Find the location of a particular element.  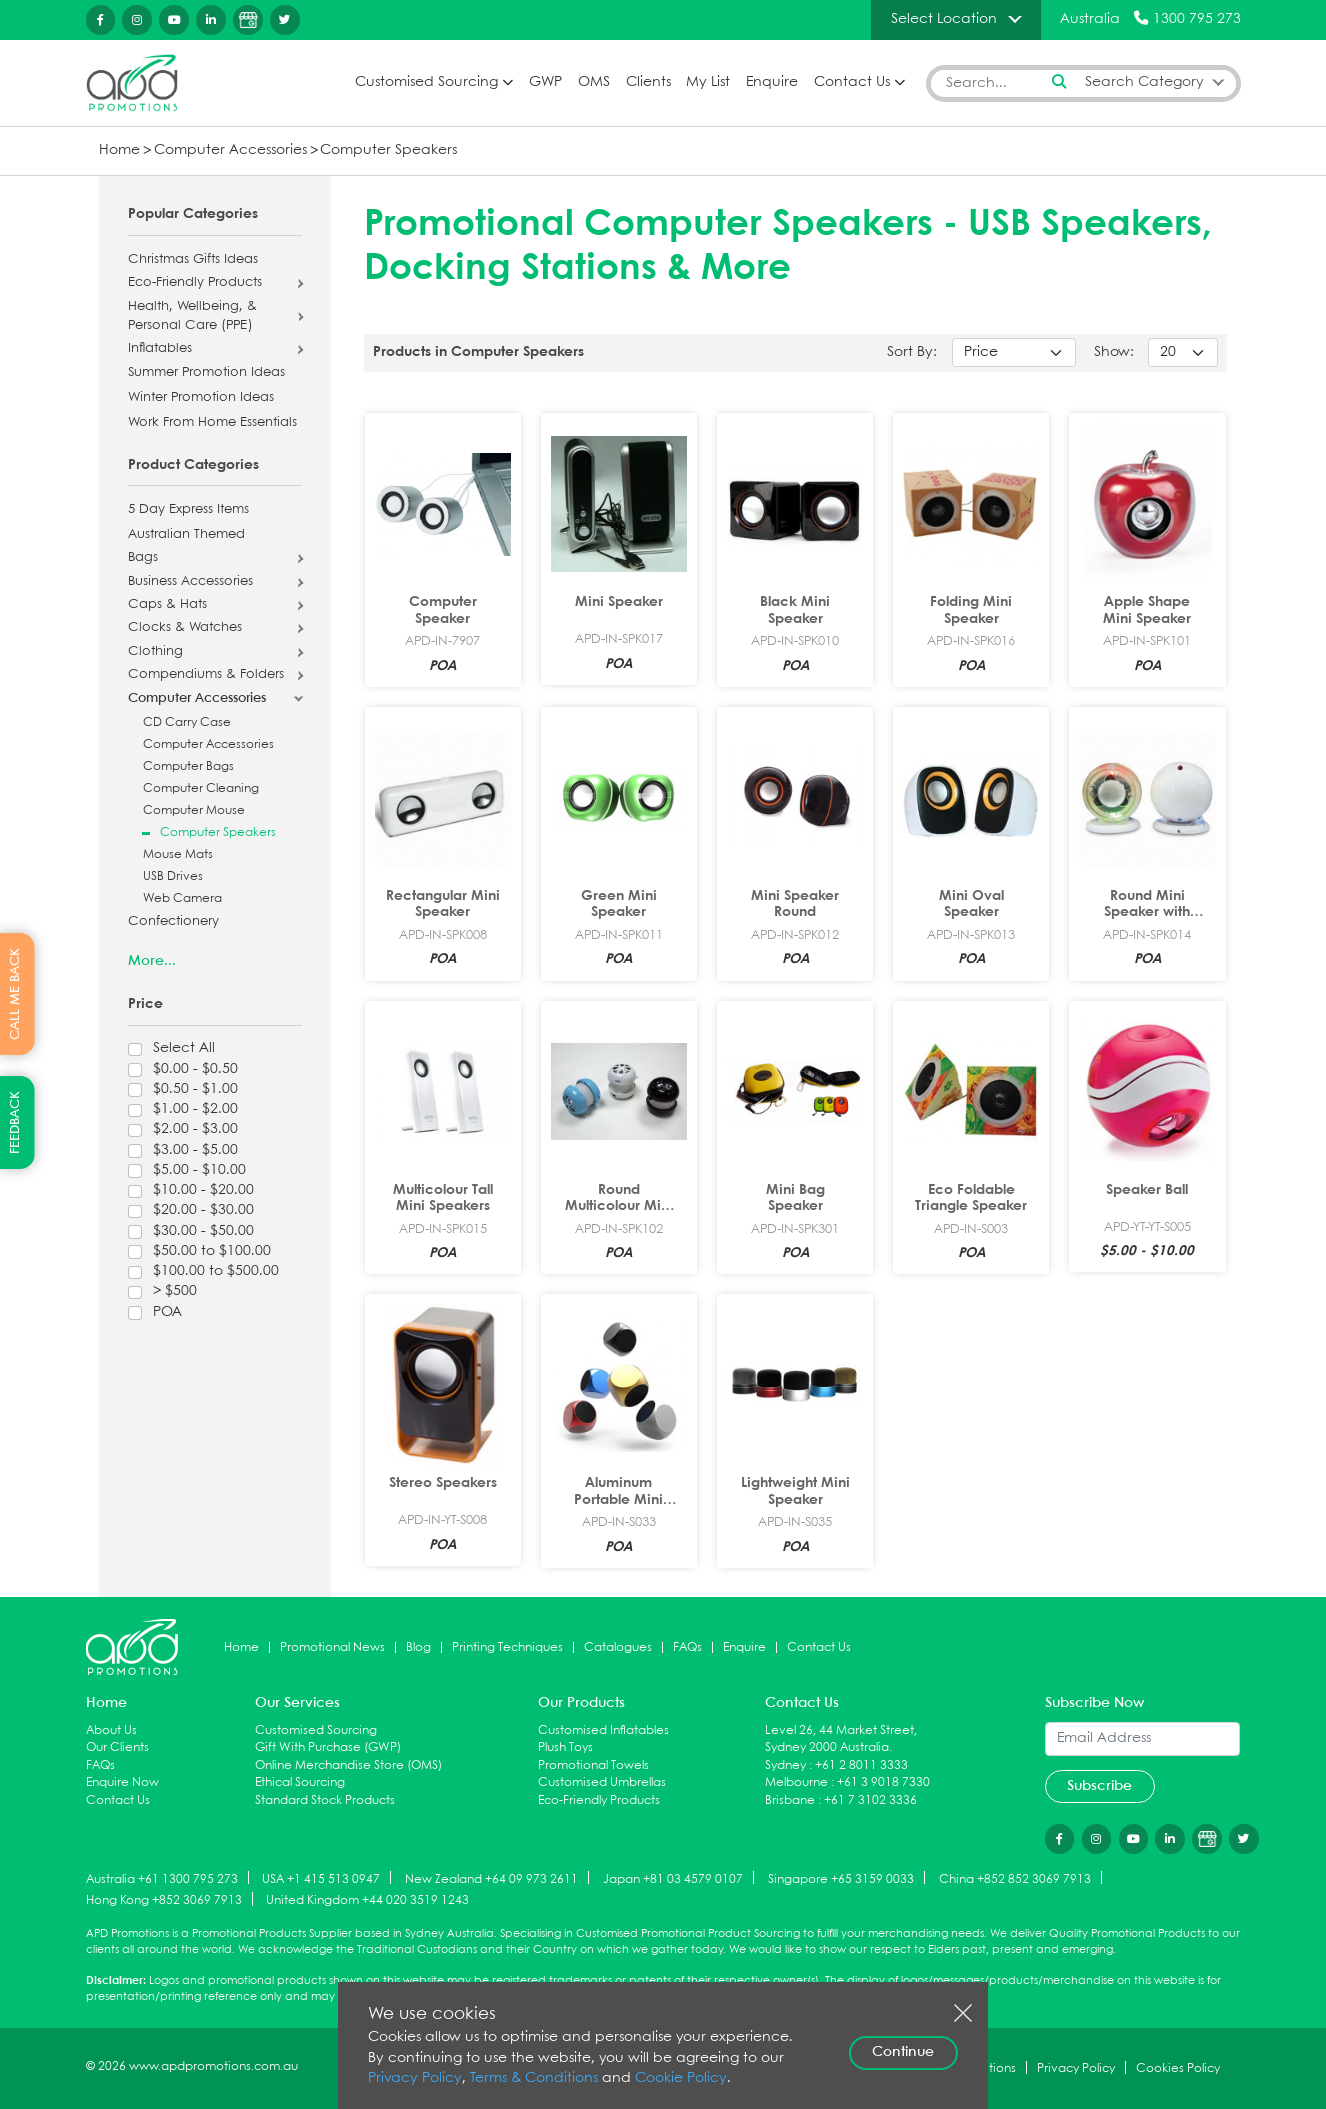

Melbourne is located at coordinates (796, 1782).